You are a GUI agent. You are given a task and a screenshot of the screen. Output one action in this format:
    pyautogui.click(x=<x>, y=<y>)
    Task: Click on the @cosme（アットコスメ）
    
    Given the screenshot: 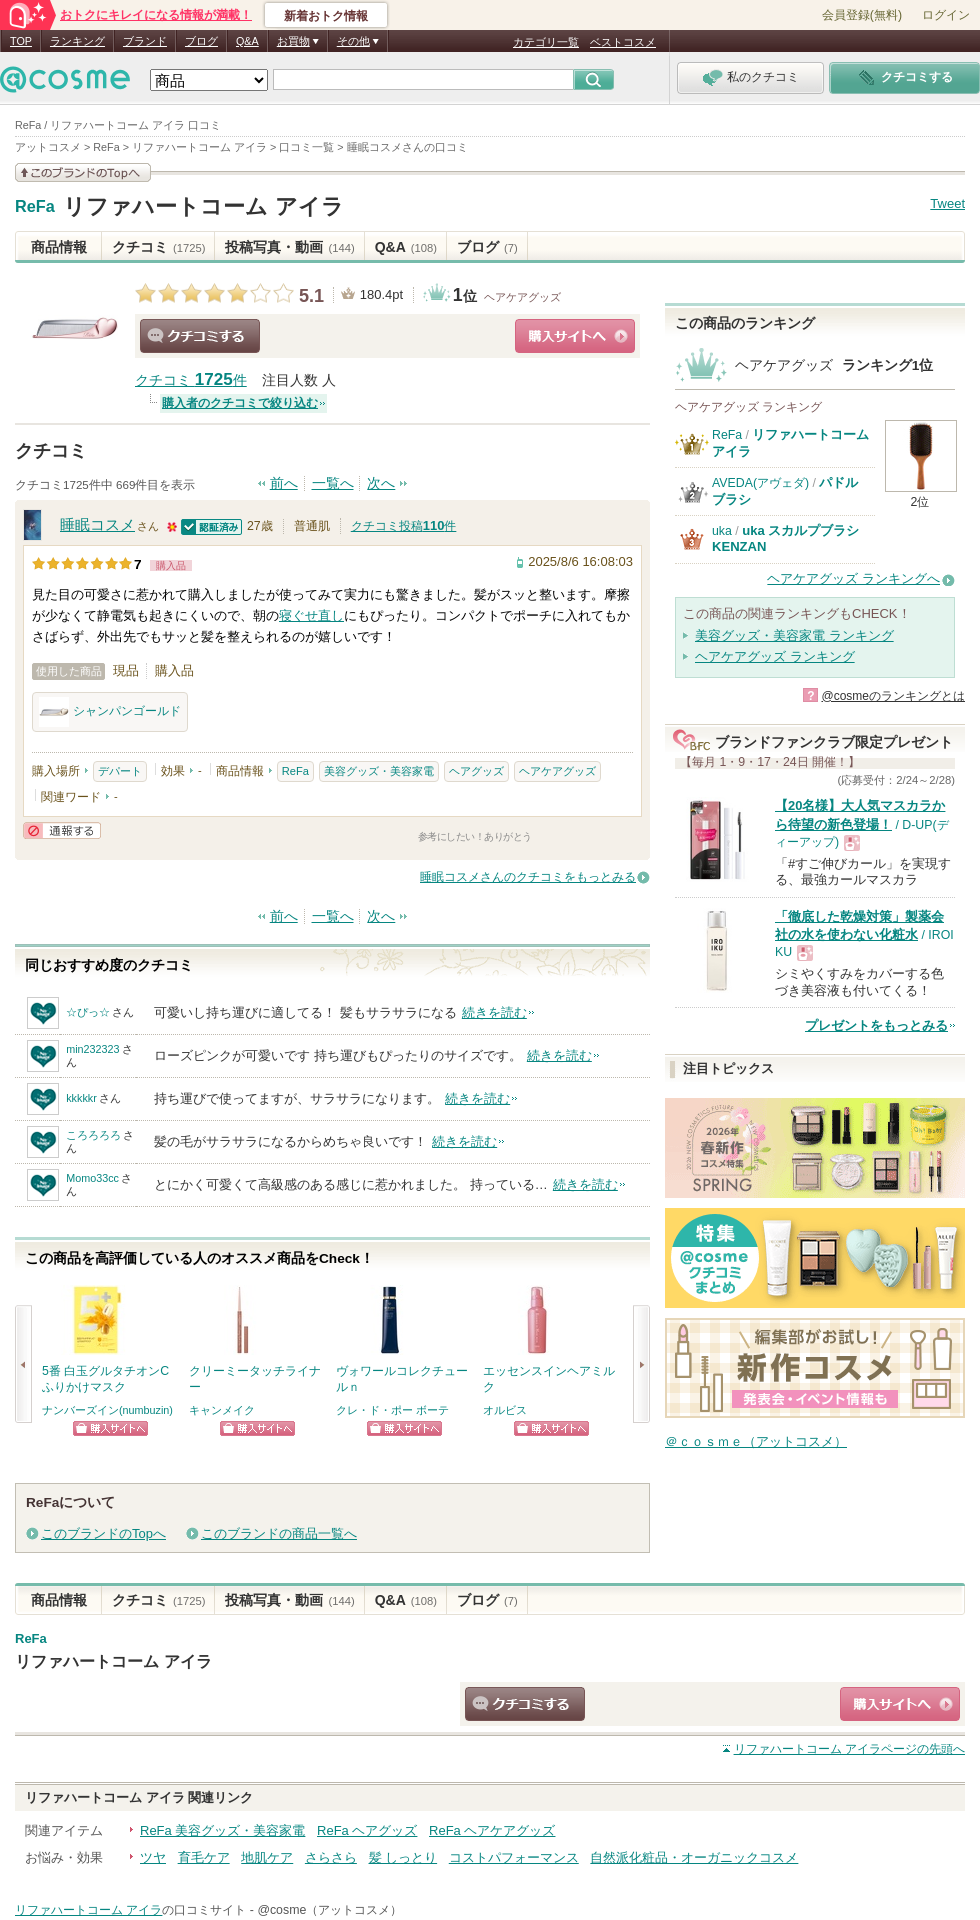 What is the action you would take?
    pyautogui.click(x=329, y=1910)
    